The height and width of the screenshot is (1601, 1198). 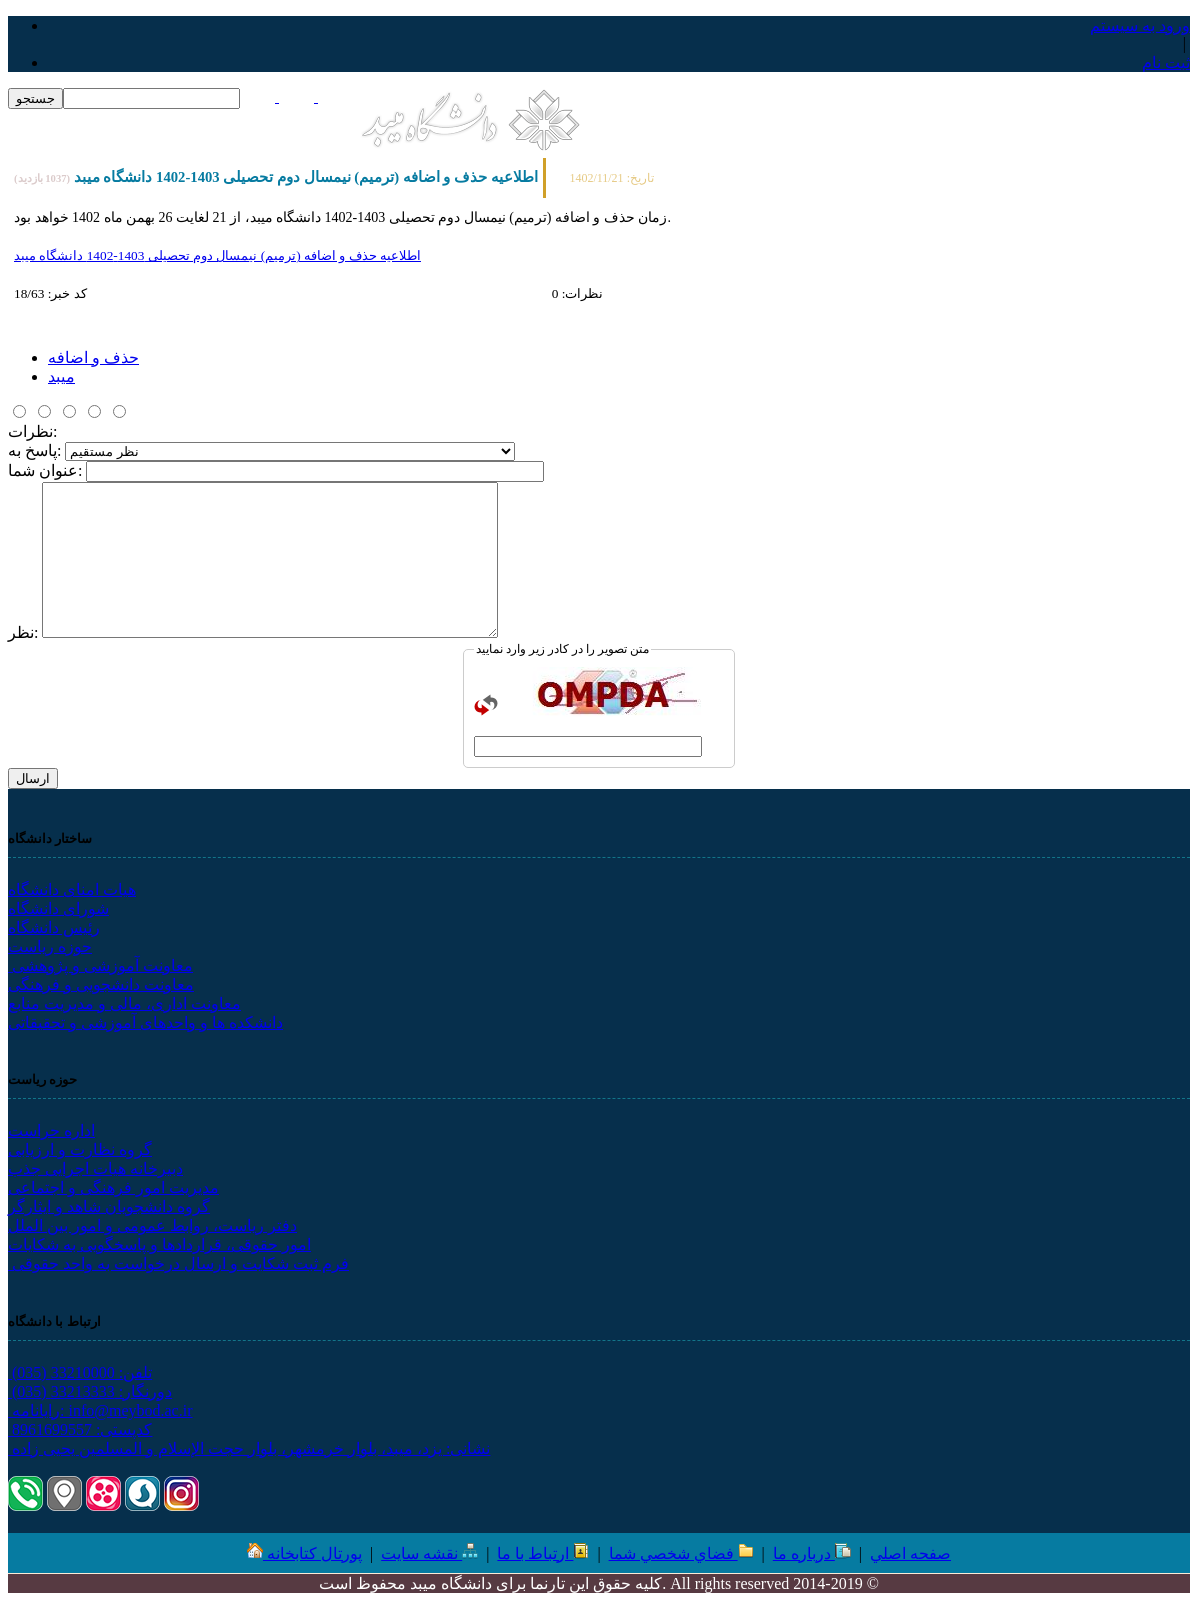 I want to click on مدیریت امور فرهنگی و اجتماعی, so click(x=113, y=1187).